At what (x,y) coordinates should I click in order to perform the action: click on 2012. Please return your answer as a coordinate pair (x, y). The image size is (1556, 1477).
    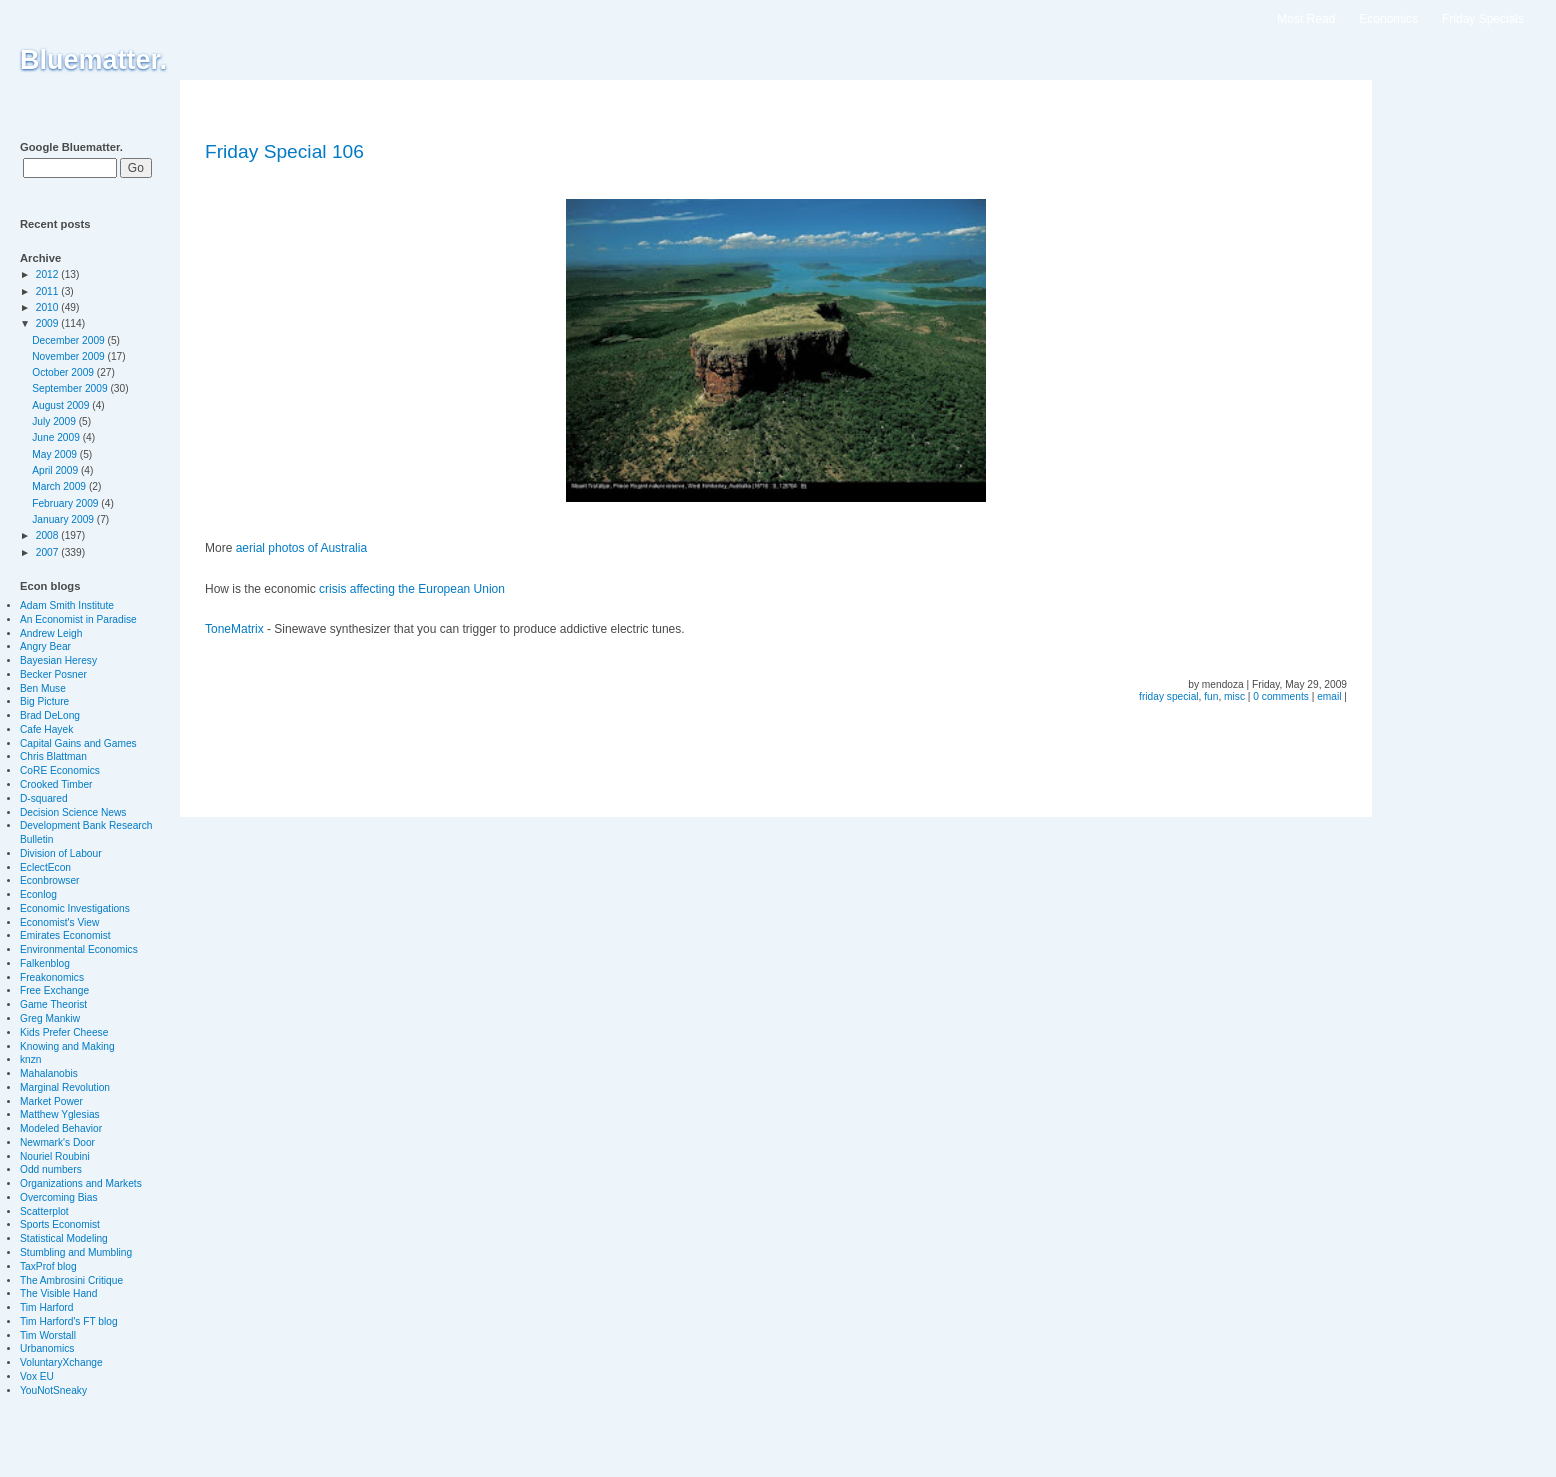
    Looking at the image, I should click on (49, 274).